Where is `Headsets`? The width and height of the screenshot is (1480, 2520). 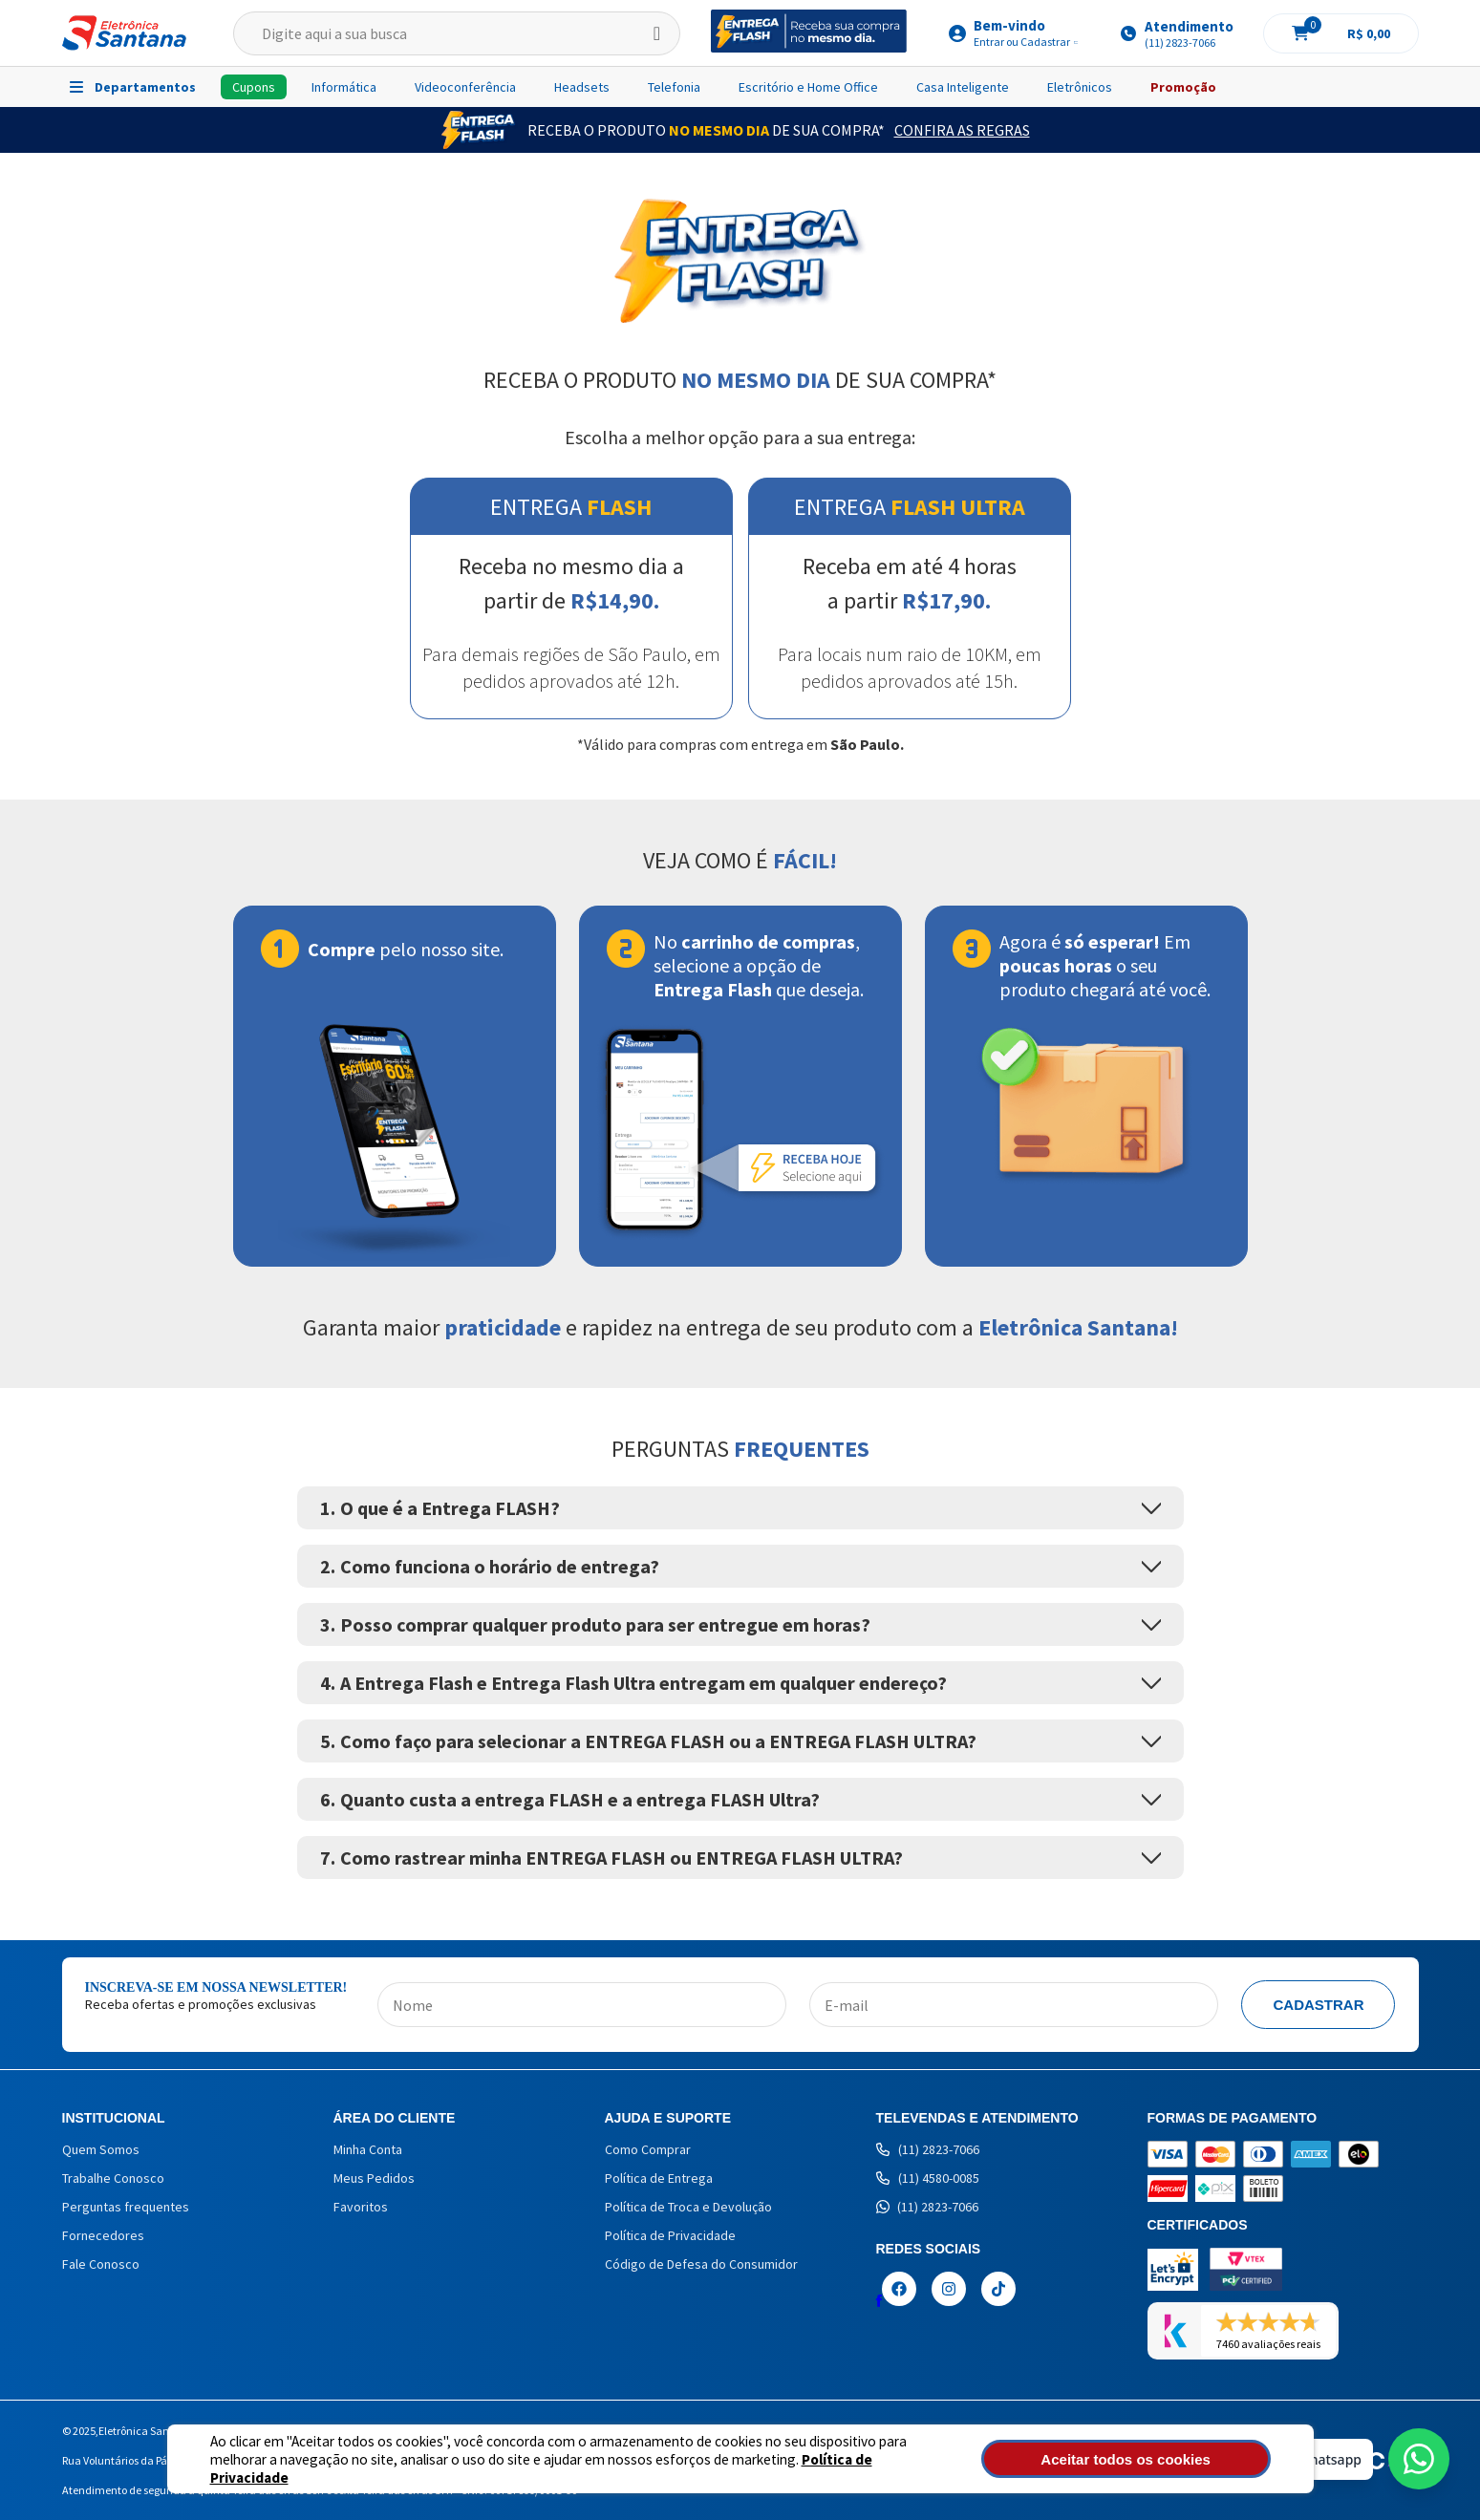 Headsets is located at coordinates (582, 87).